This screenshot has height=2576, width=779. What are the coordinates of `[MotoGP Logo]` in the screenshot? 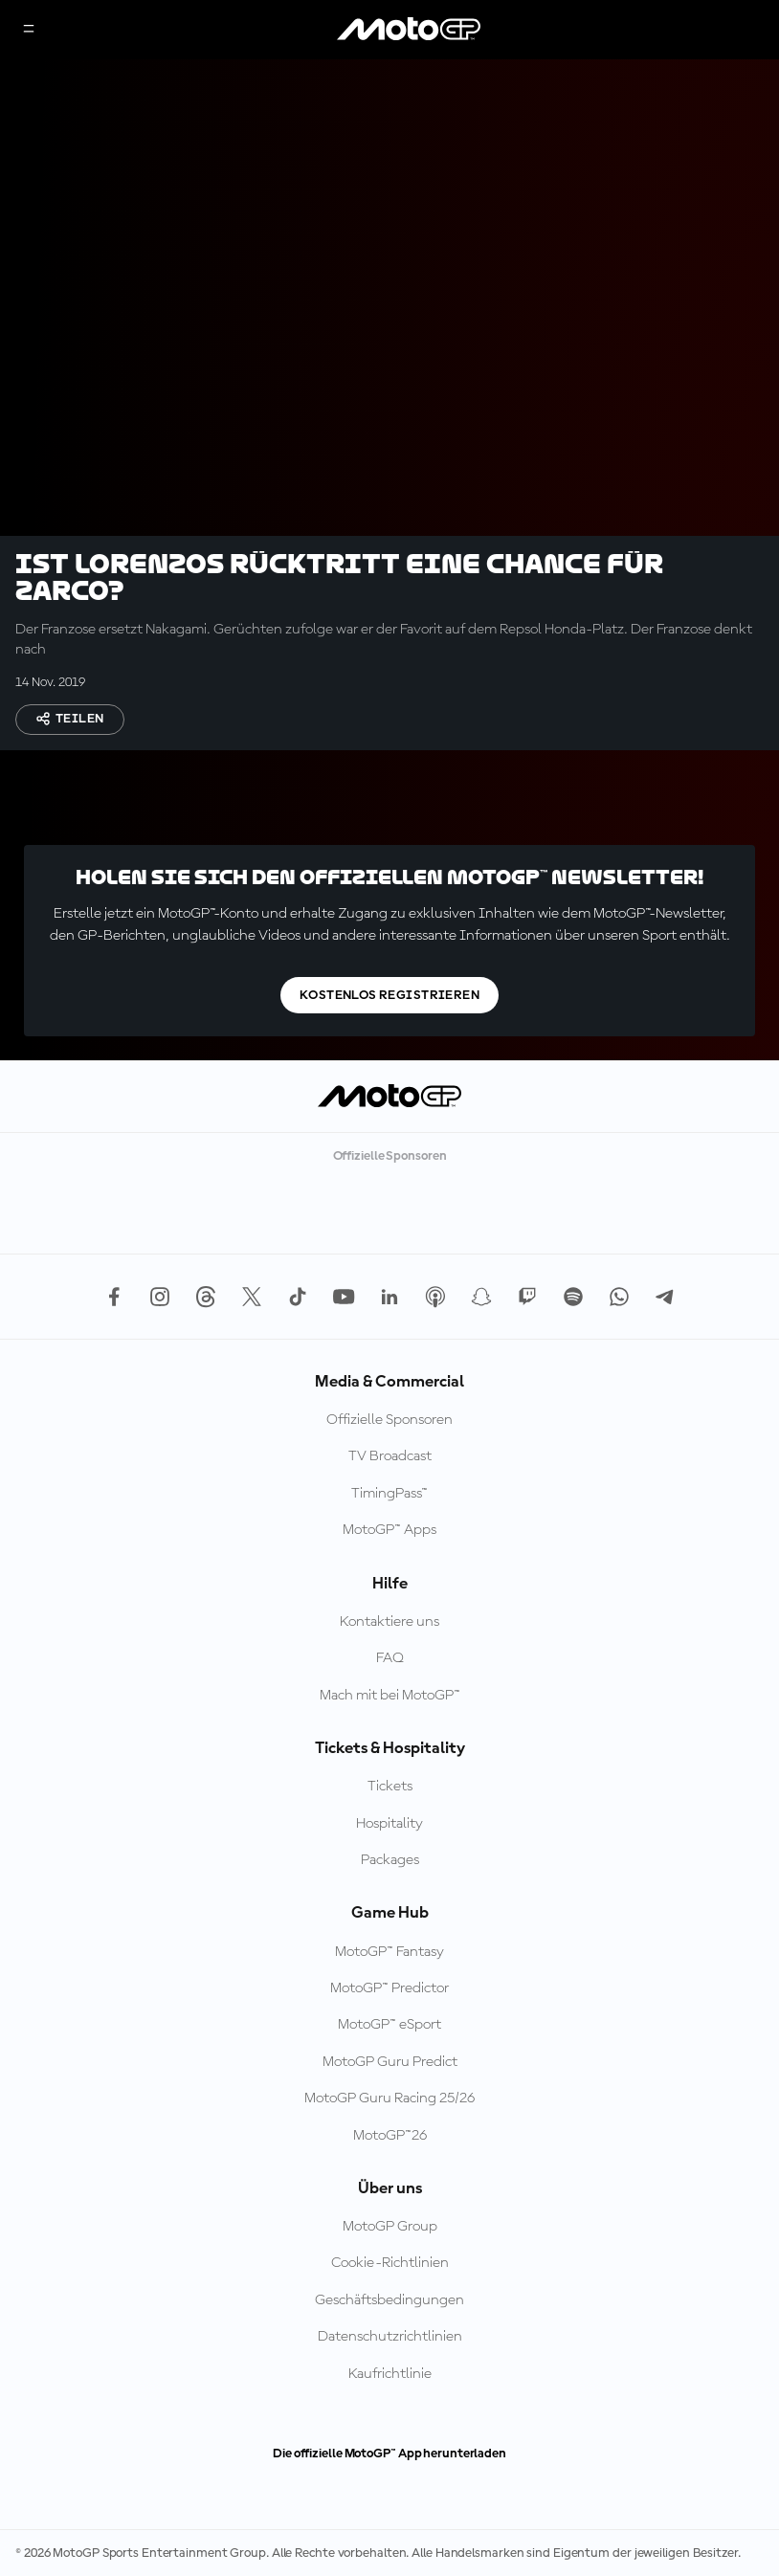 It's located at (408, 29).